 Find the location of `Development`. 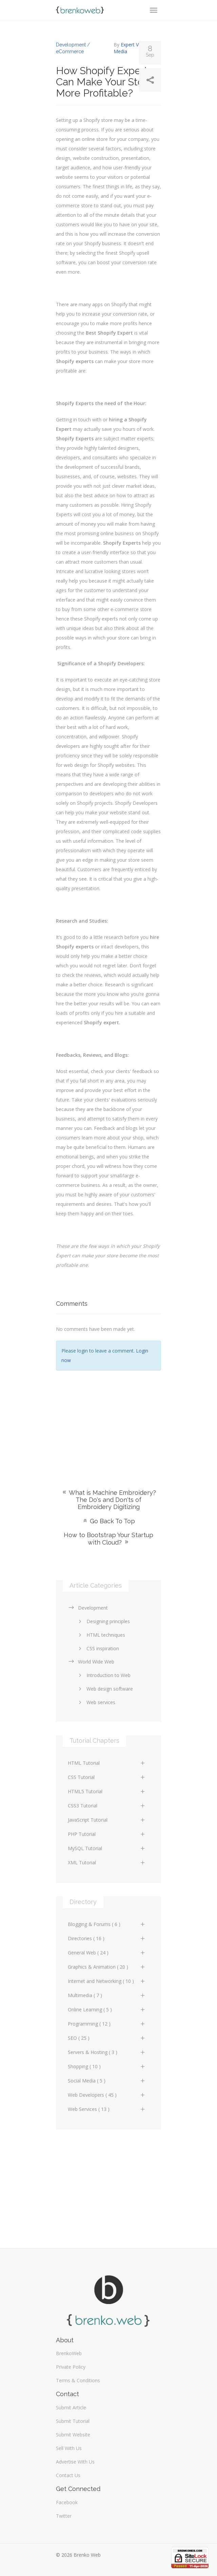

Development is located at coordinates (88, 1608).